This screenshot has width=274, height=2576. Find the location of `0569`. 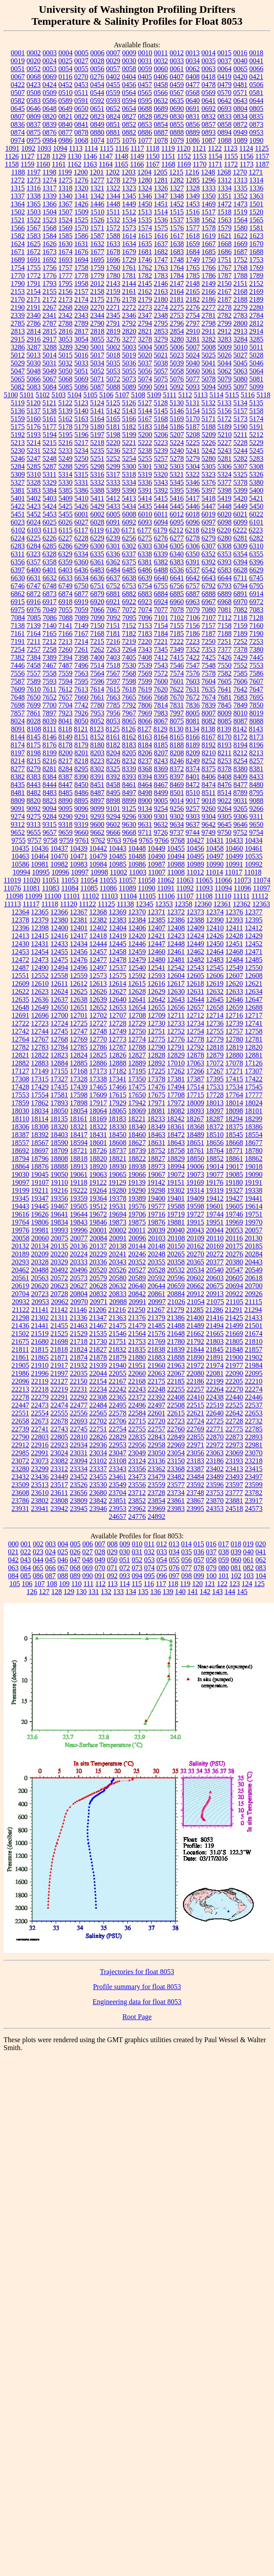

0569 is located at coordinates (209, 92).